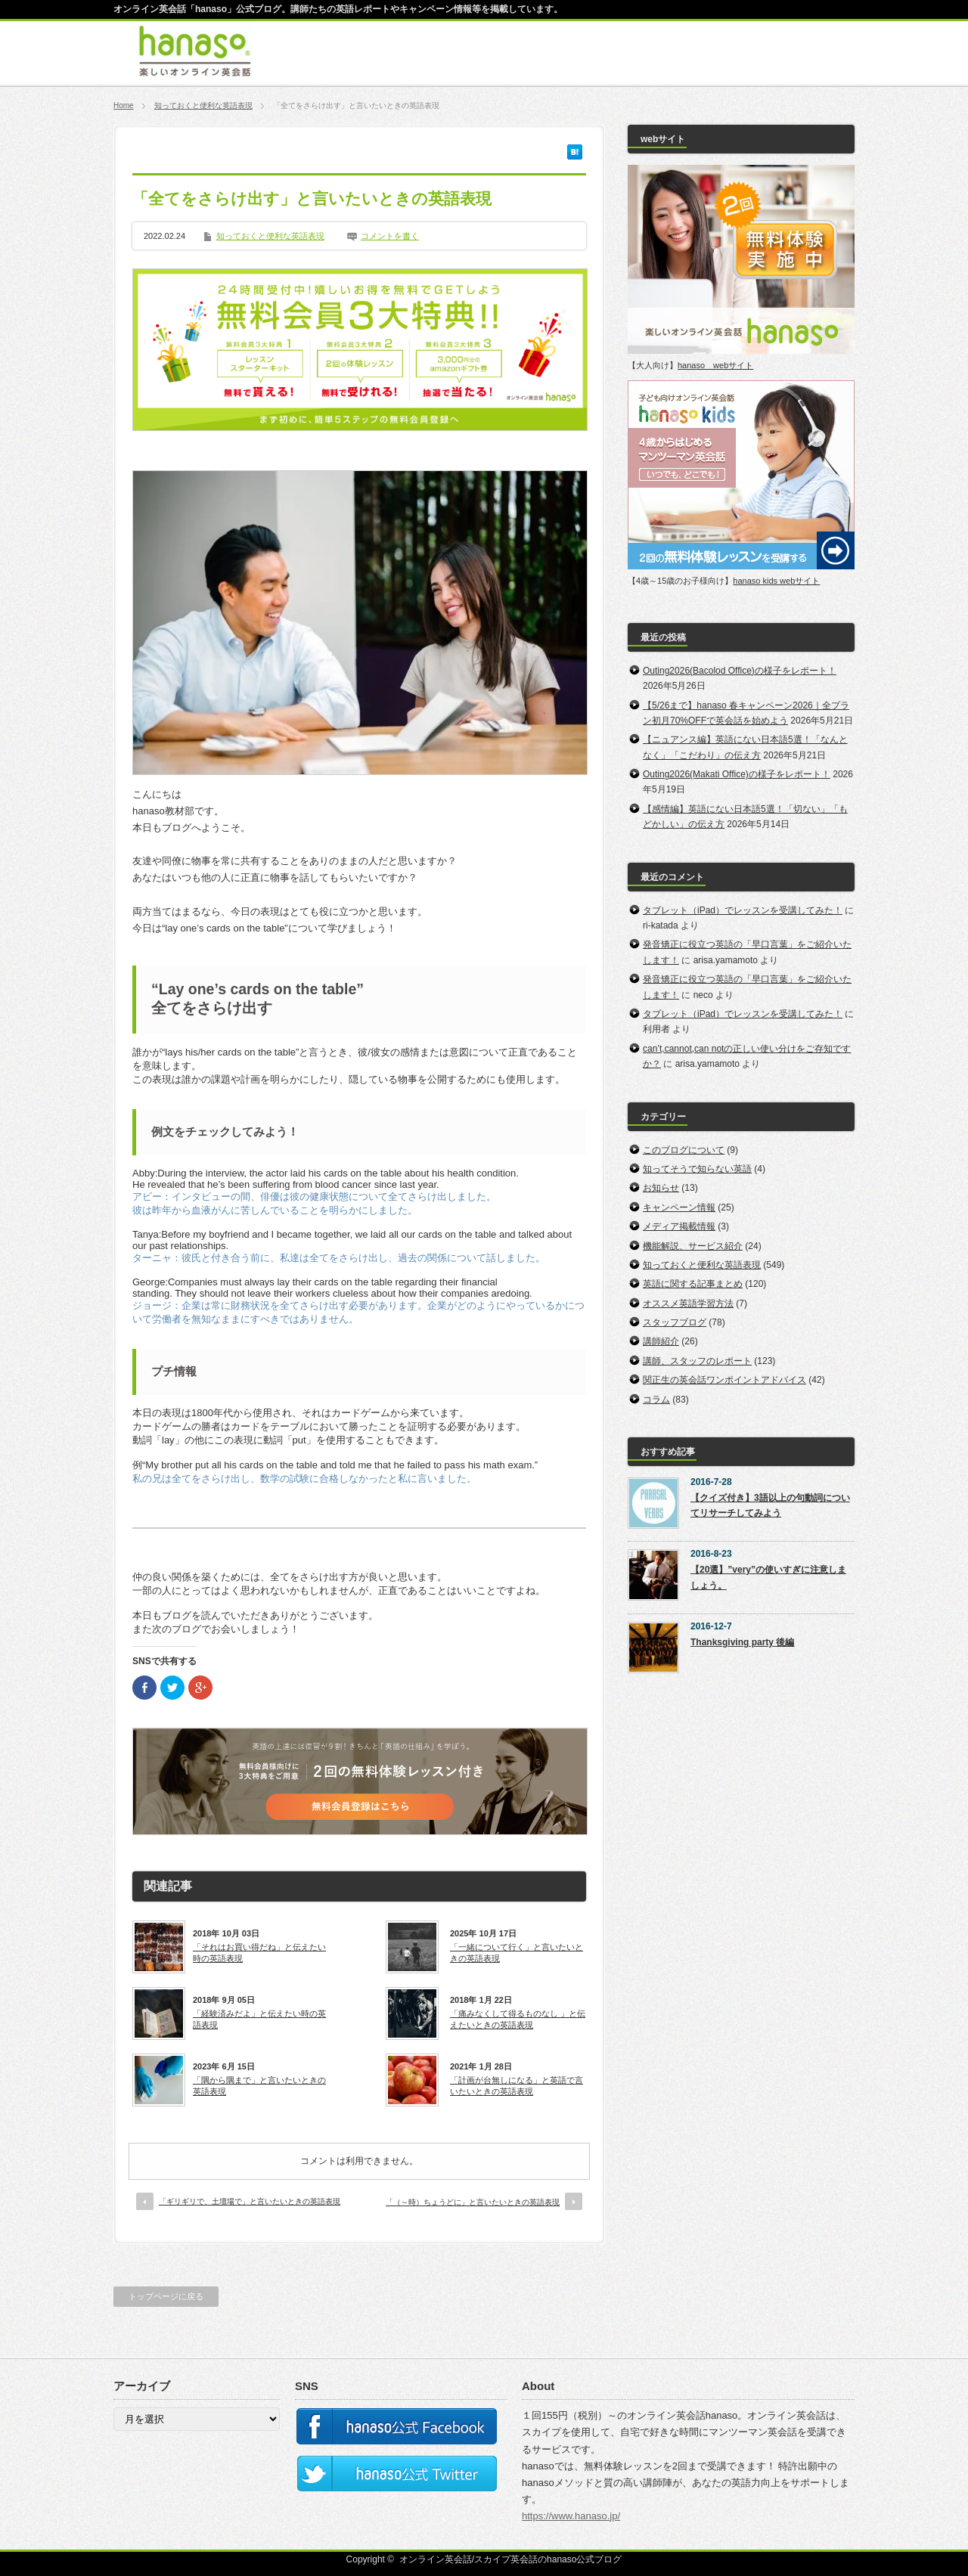 The width and height of the screenshot is (968, 2576). Describe the element at coordinates (259, 2019) in the screenshot. I see `「経験済みだよ」と伝えたい時の英語表現` at that location.